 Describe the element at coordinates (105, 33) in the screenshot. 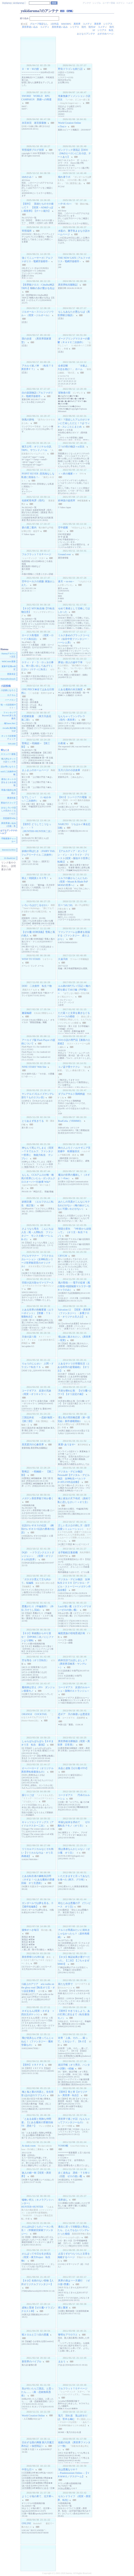

I see `おすすめページ` at that location.